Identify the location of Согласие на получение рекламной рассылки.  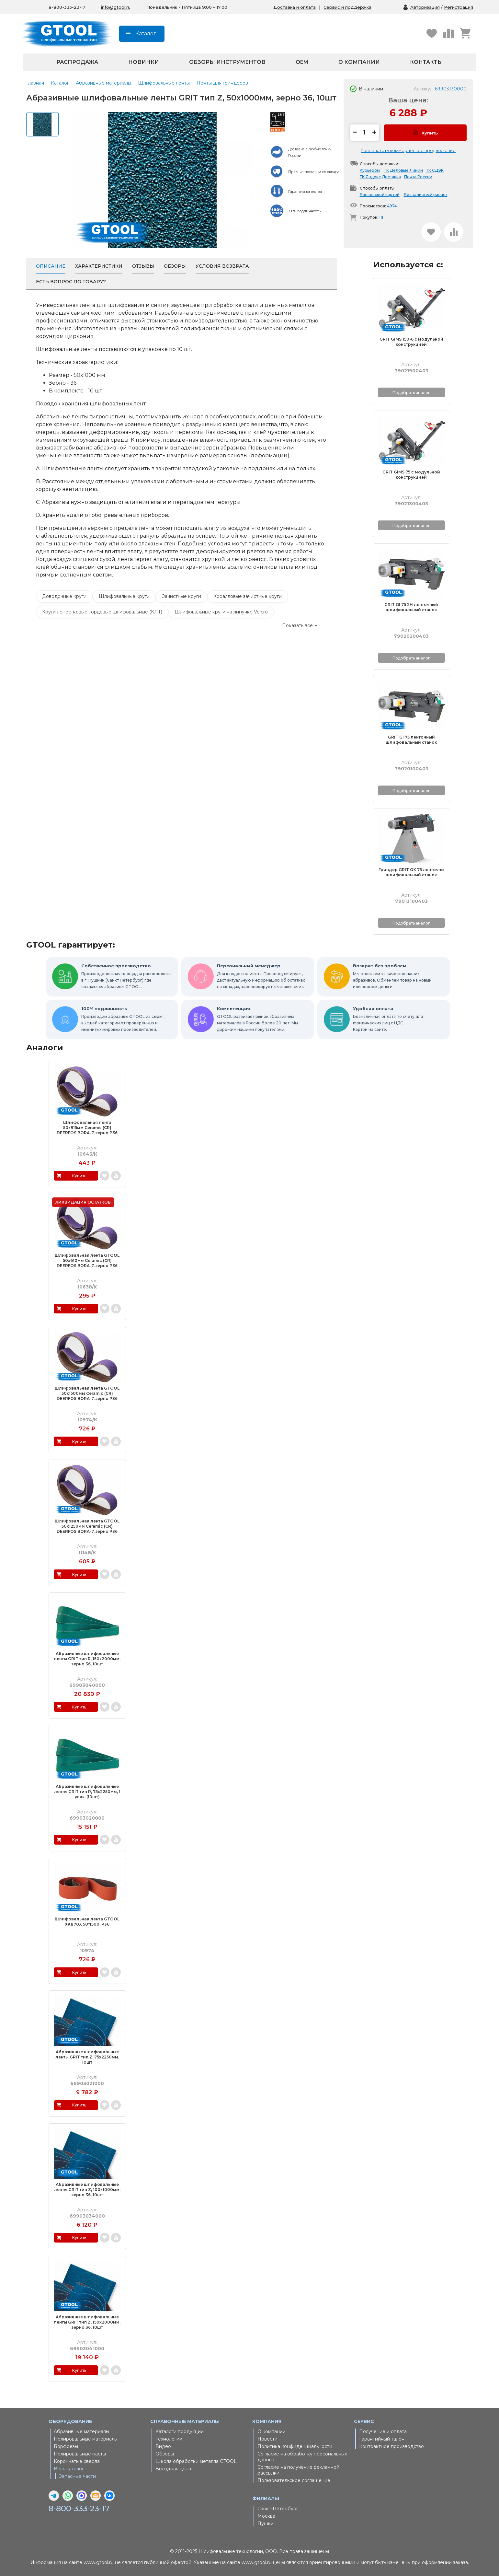
(298, 2470).